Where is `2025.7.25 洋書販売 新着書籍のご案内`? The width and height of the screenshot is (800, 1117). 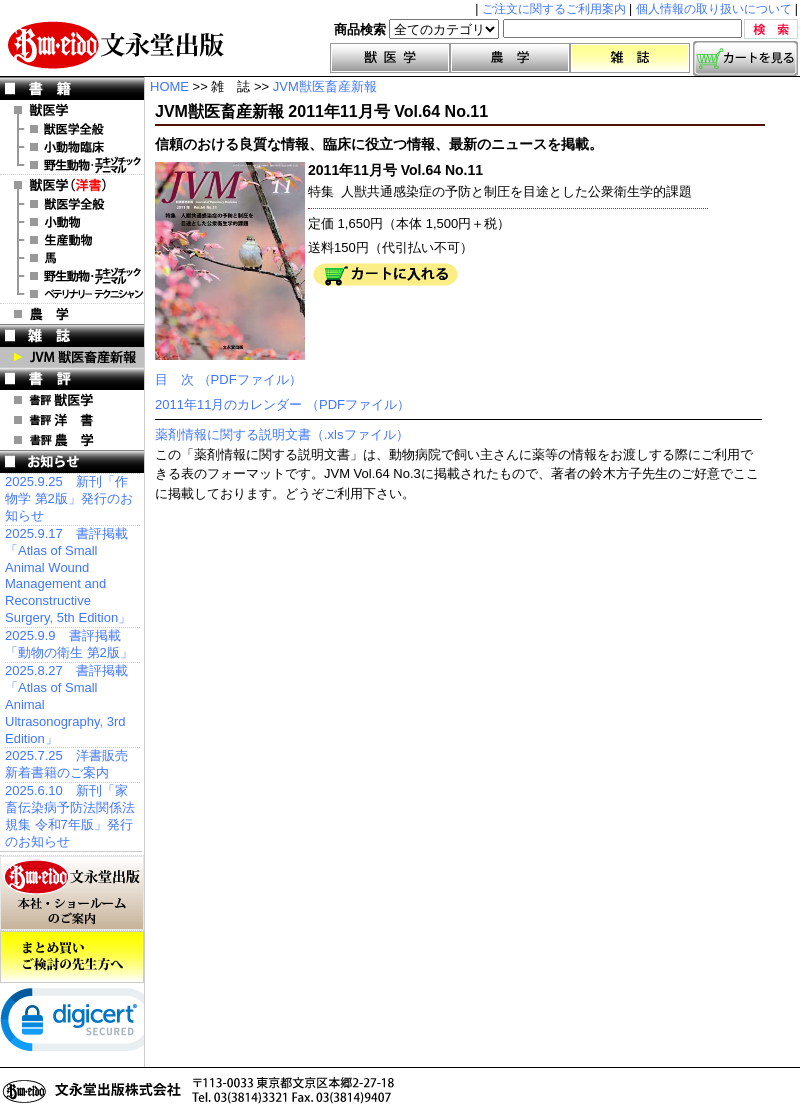
2025.7.25 洋書販売 新着書籍のご案内 is located at coordinates (66, 764).